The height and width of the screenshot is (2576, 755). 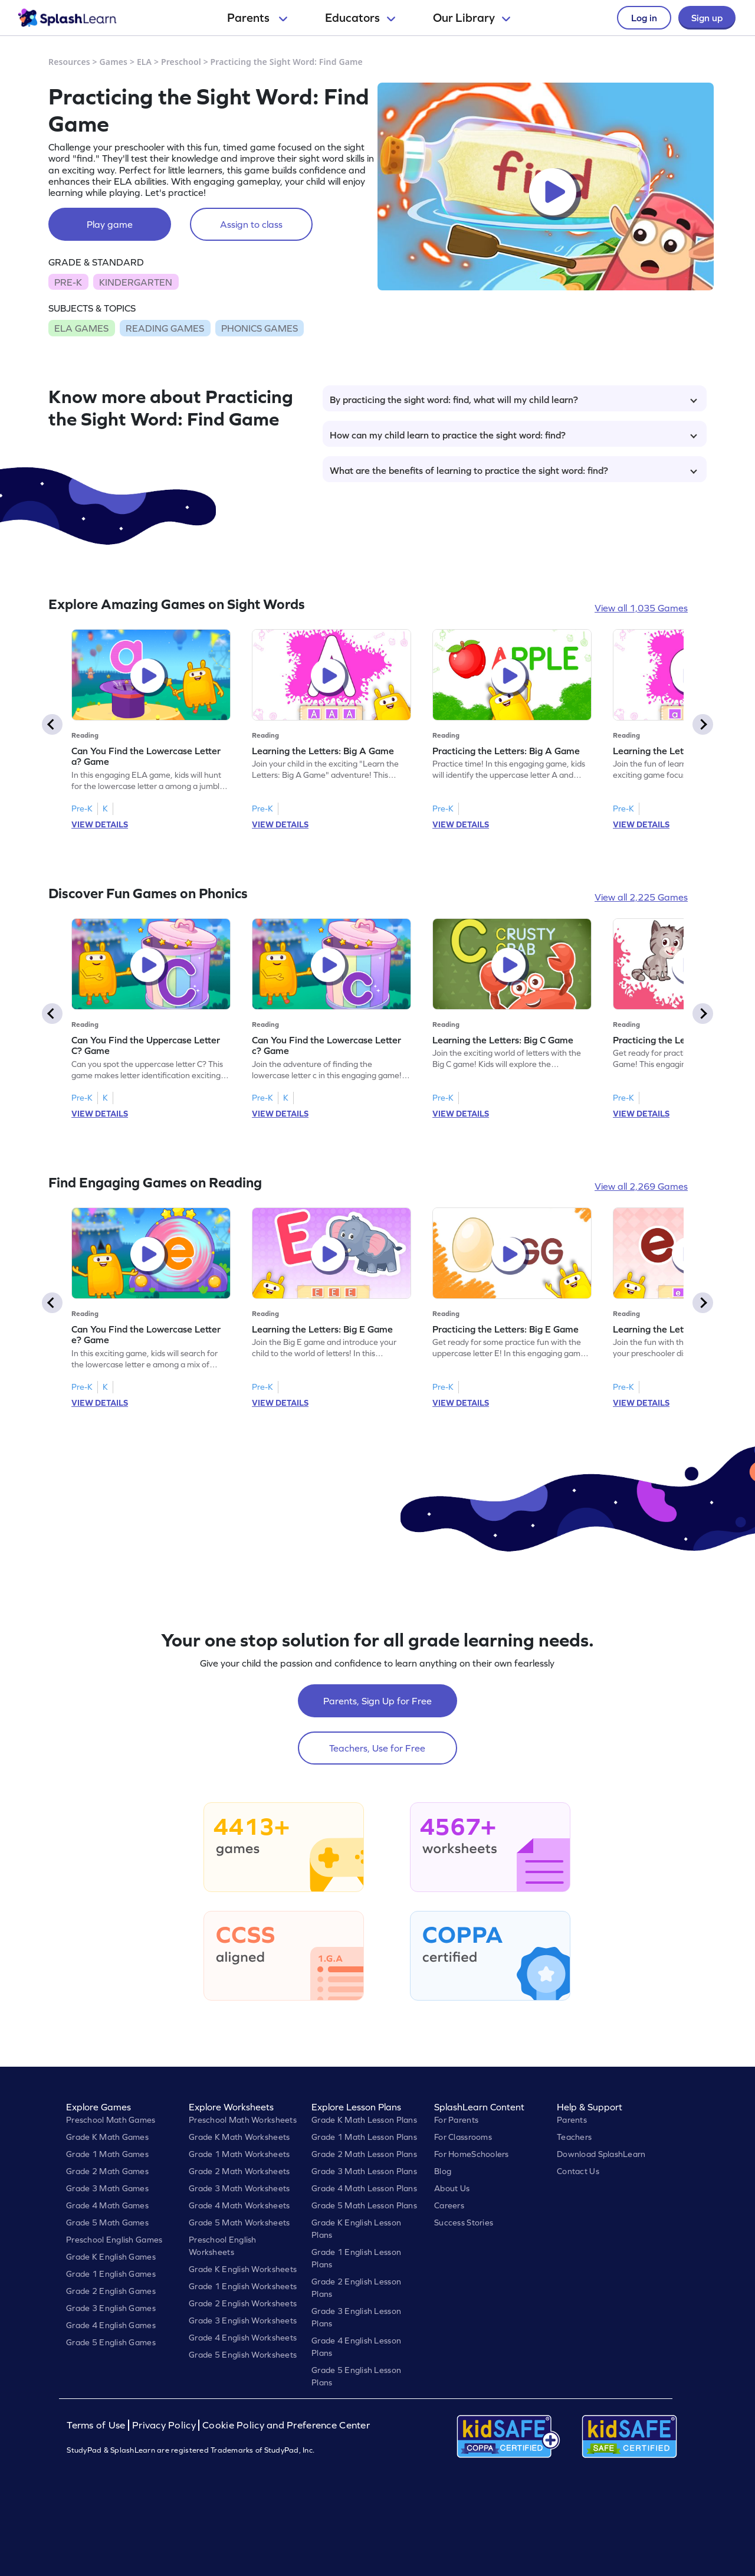 What do you see at coordinates (181, 61) in the screenshot?
I see `Preschool` at bounding box center [181, 61].